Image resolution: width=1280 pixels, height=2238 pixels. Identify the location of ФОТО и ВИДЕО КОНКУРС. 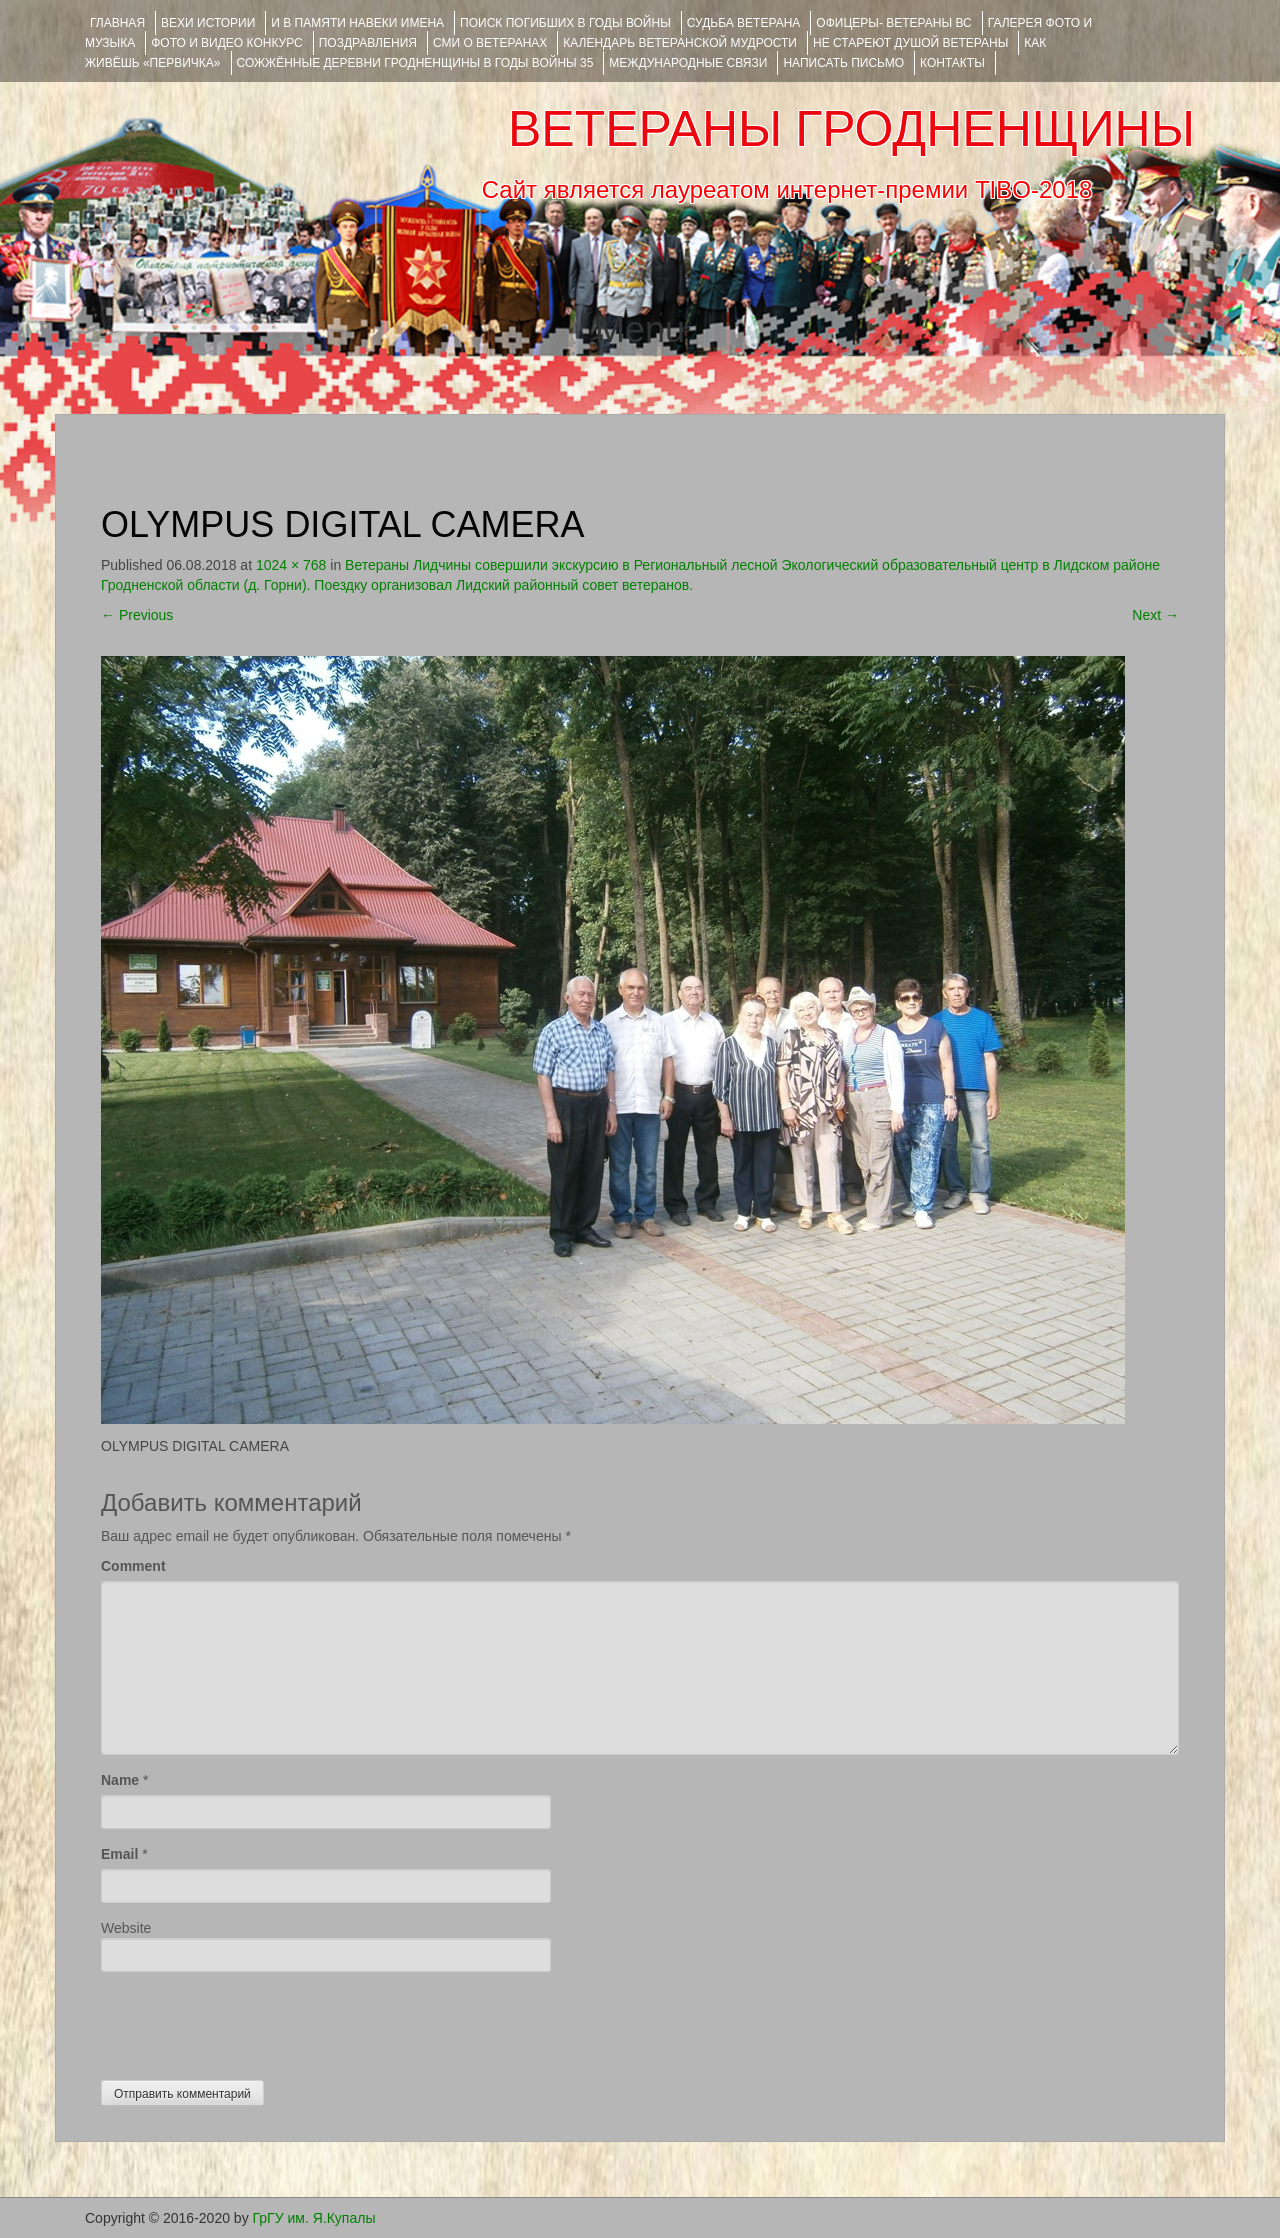
(226, 43).